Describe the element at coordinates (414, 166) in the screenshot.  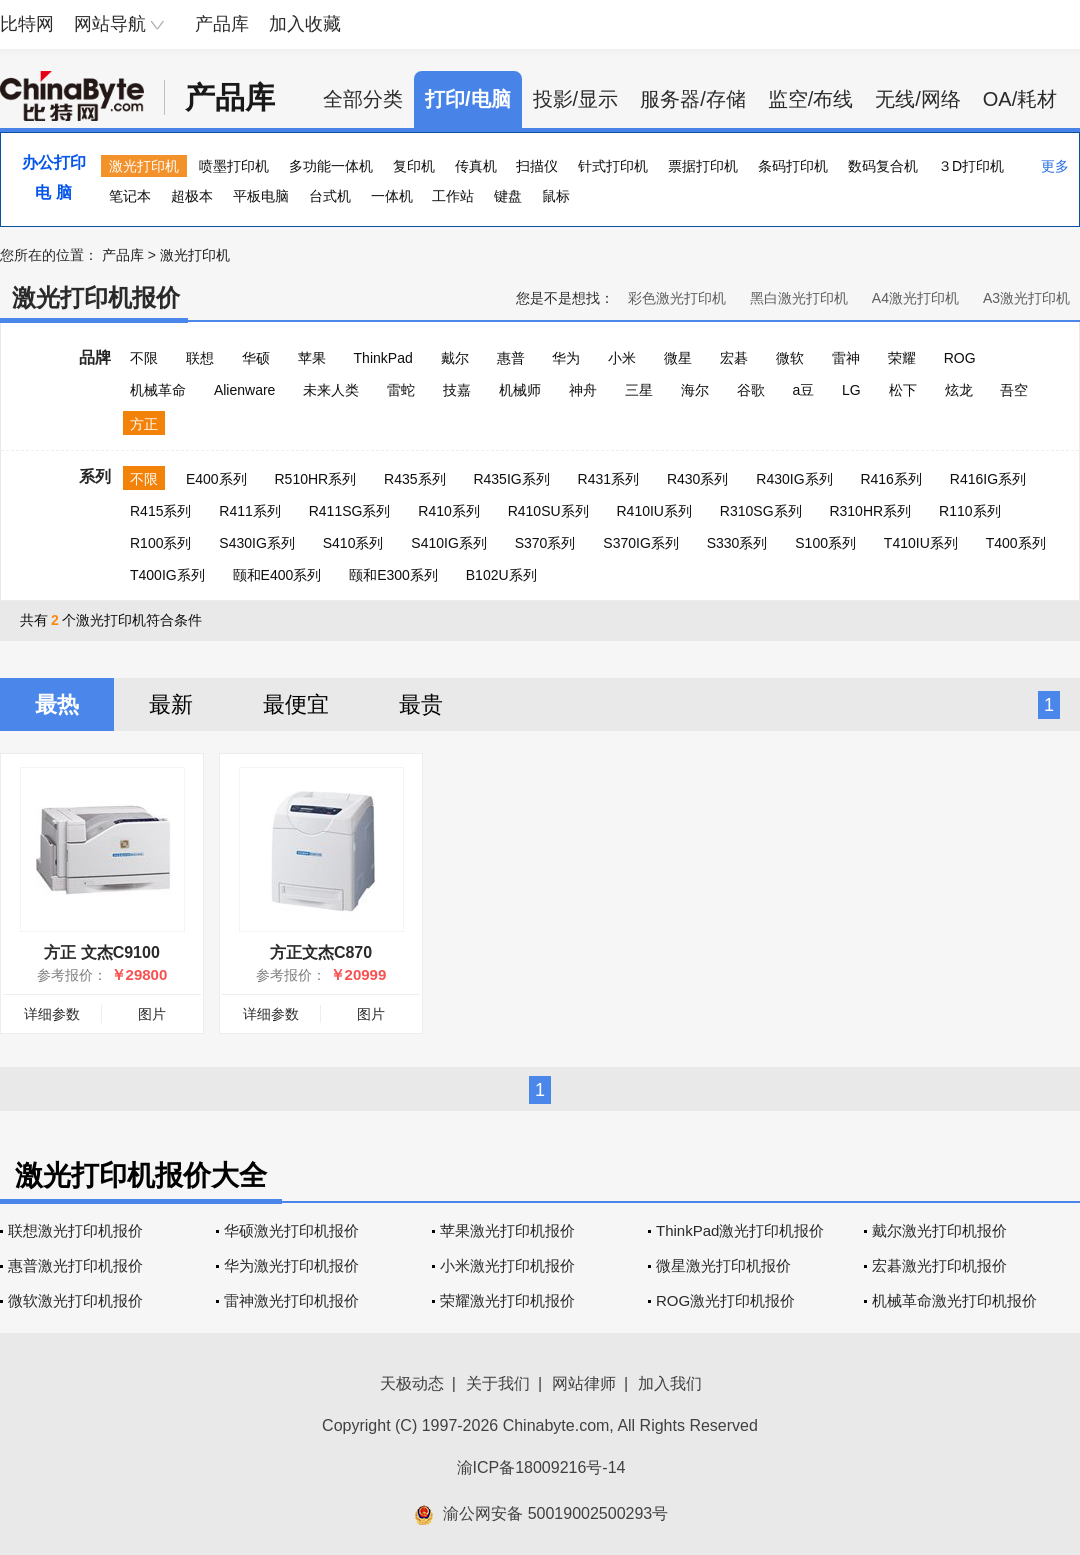
I see `复印机` at that location.